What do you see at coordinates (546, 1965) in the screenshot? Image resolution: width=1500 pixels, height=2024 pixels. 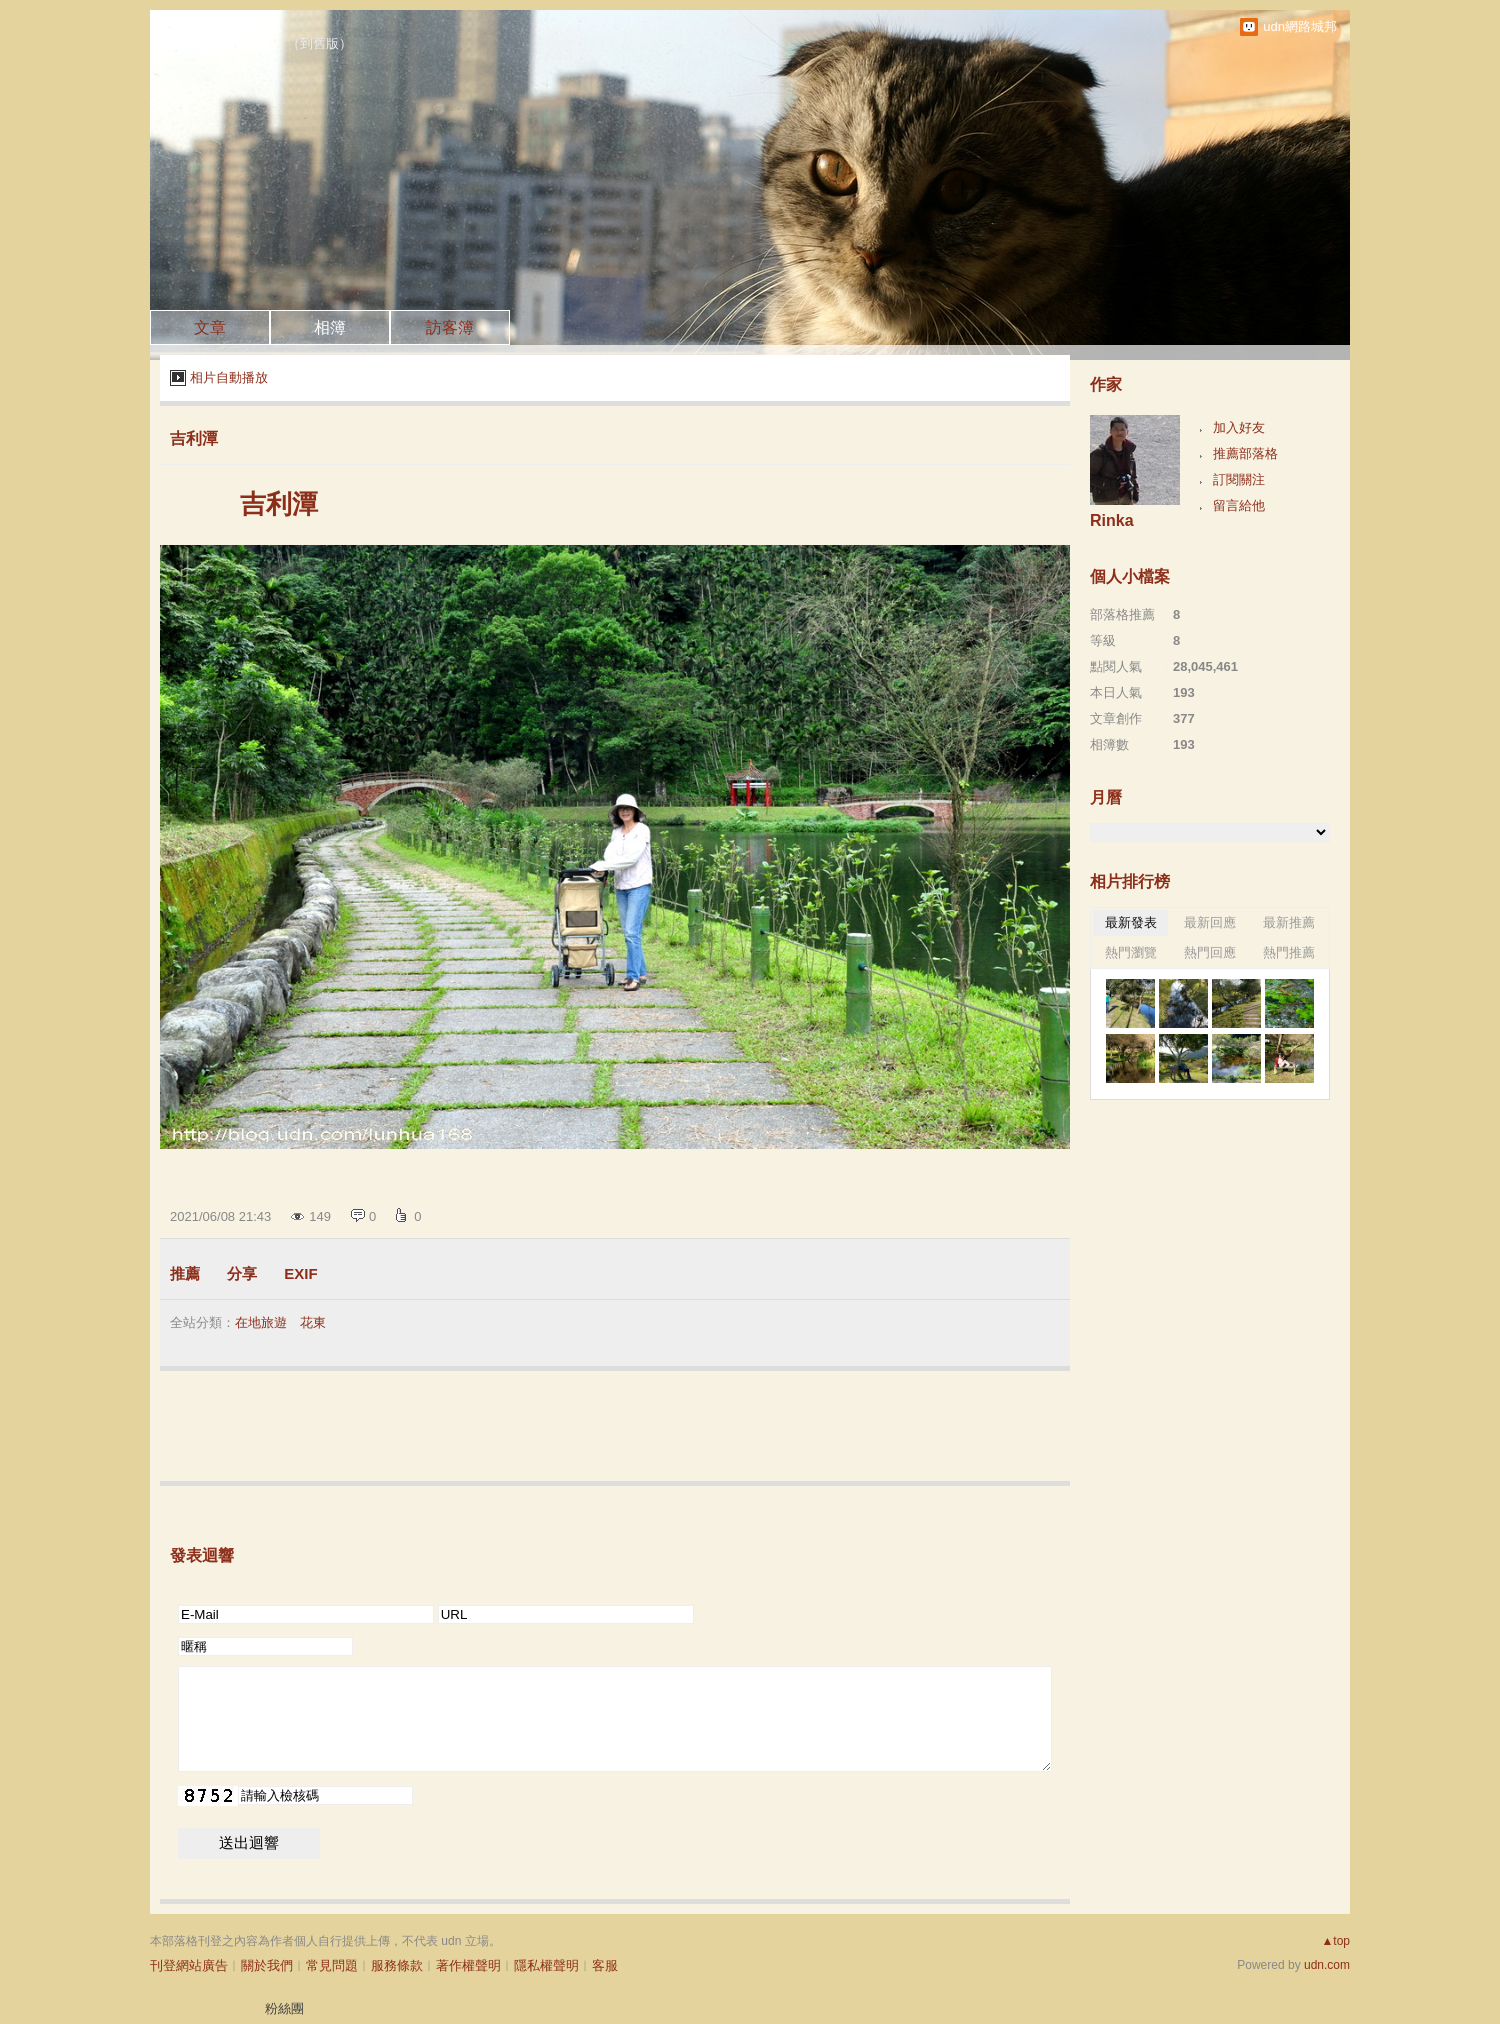 I see `隱私權聲明` at bounding box center [546, 1965].